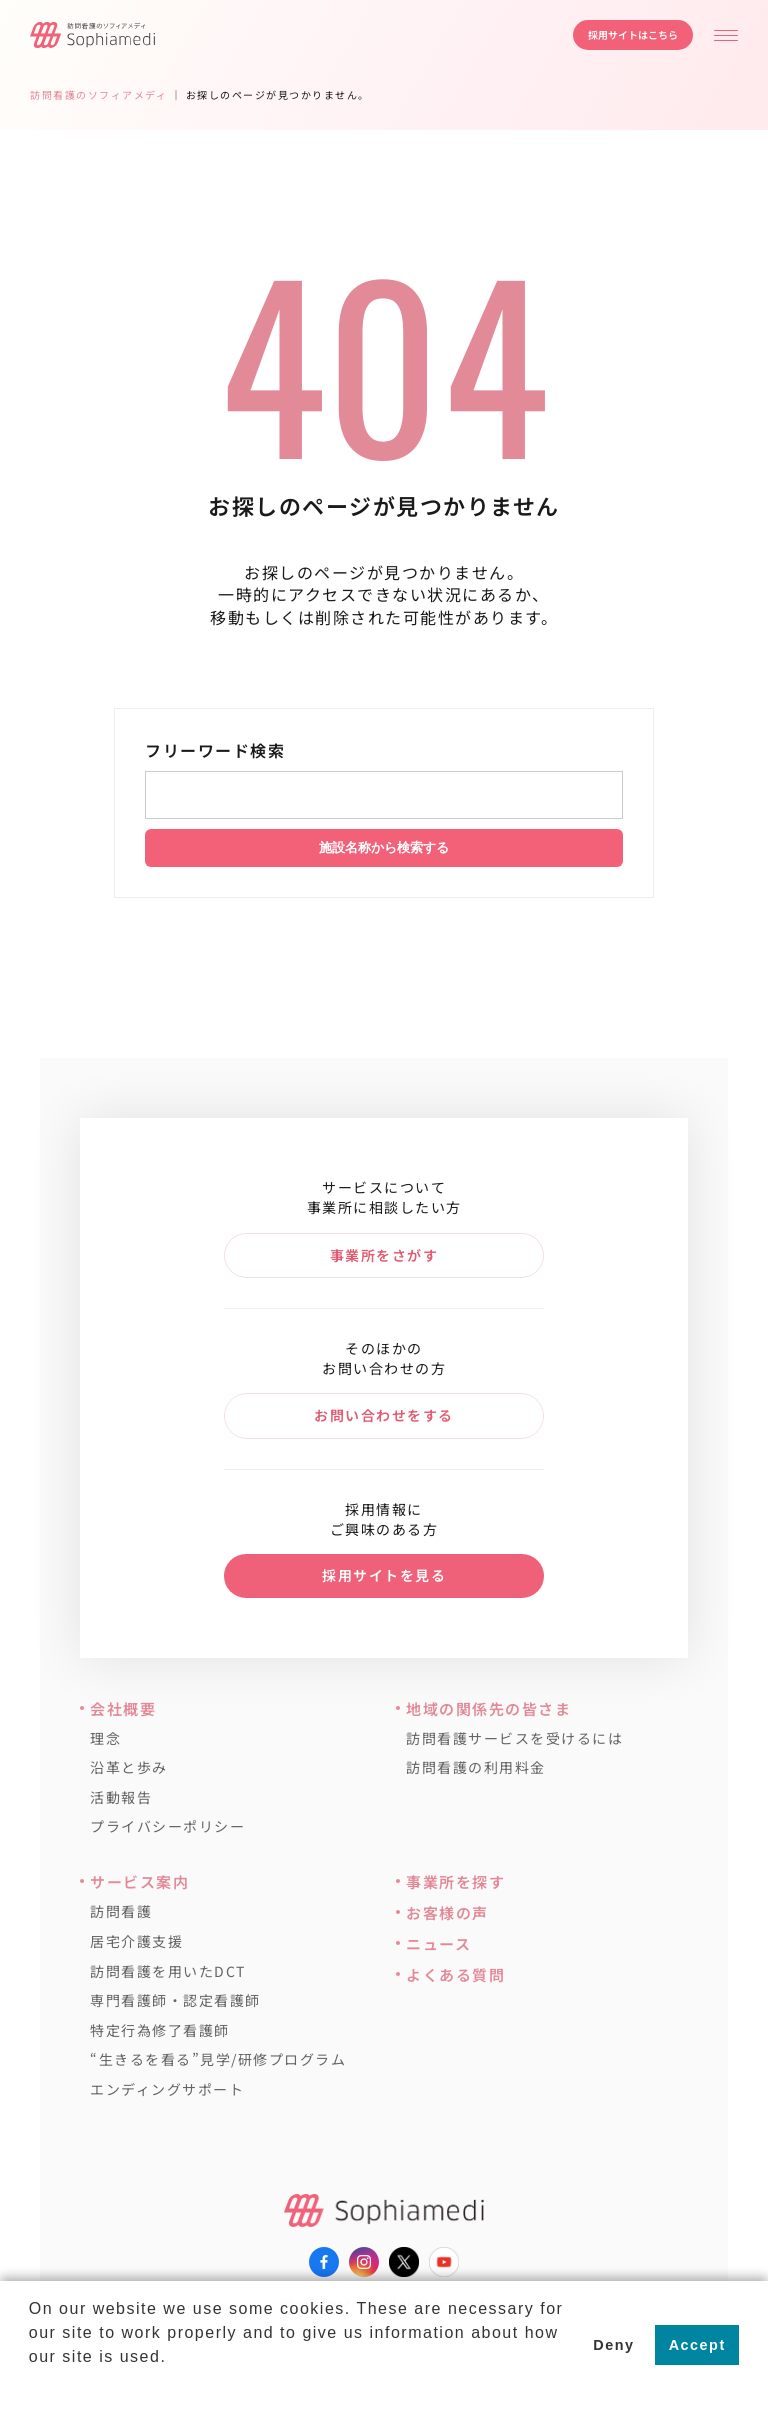  What do you see at coordinates (167, 1826) in the screenshot?
I see `プライバシーポリシー` at bounding box center [167, 1826].